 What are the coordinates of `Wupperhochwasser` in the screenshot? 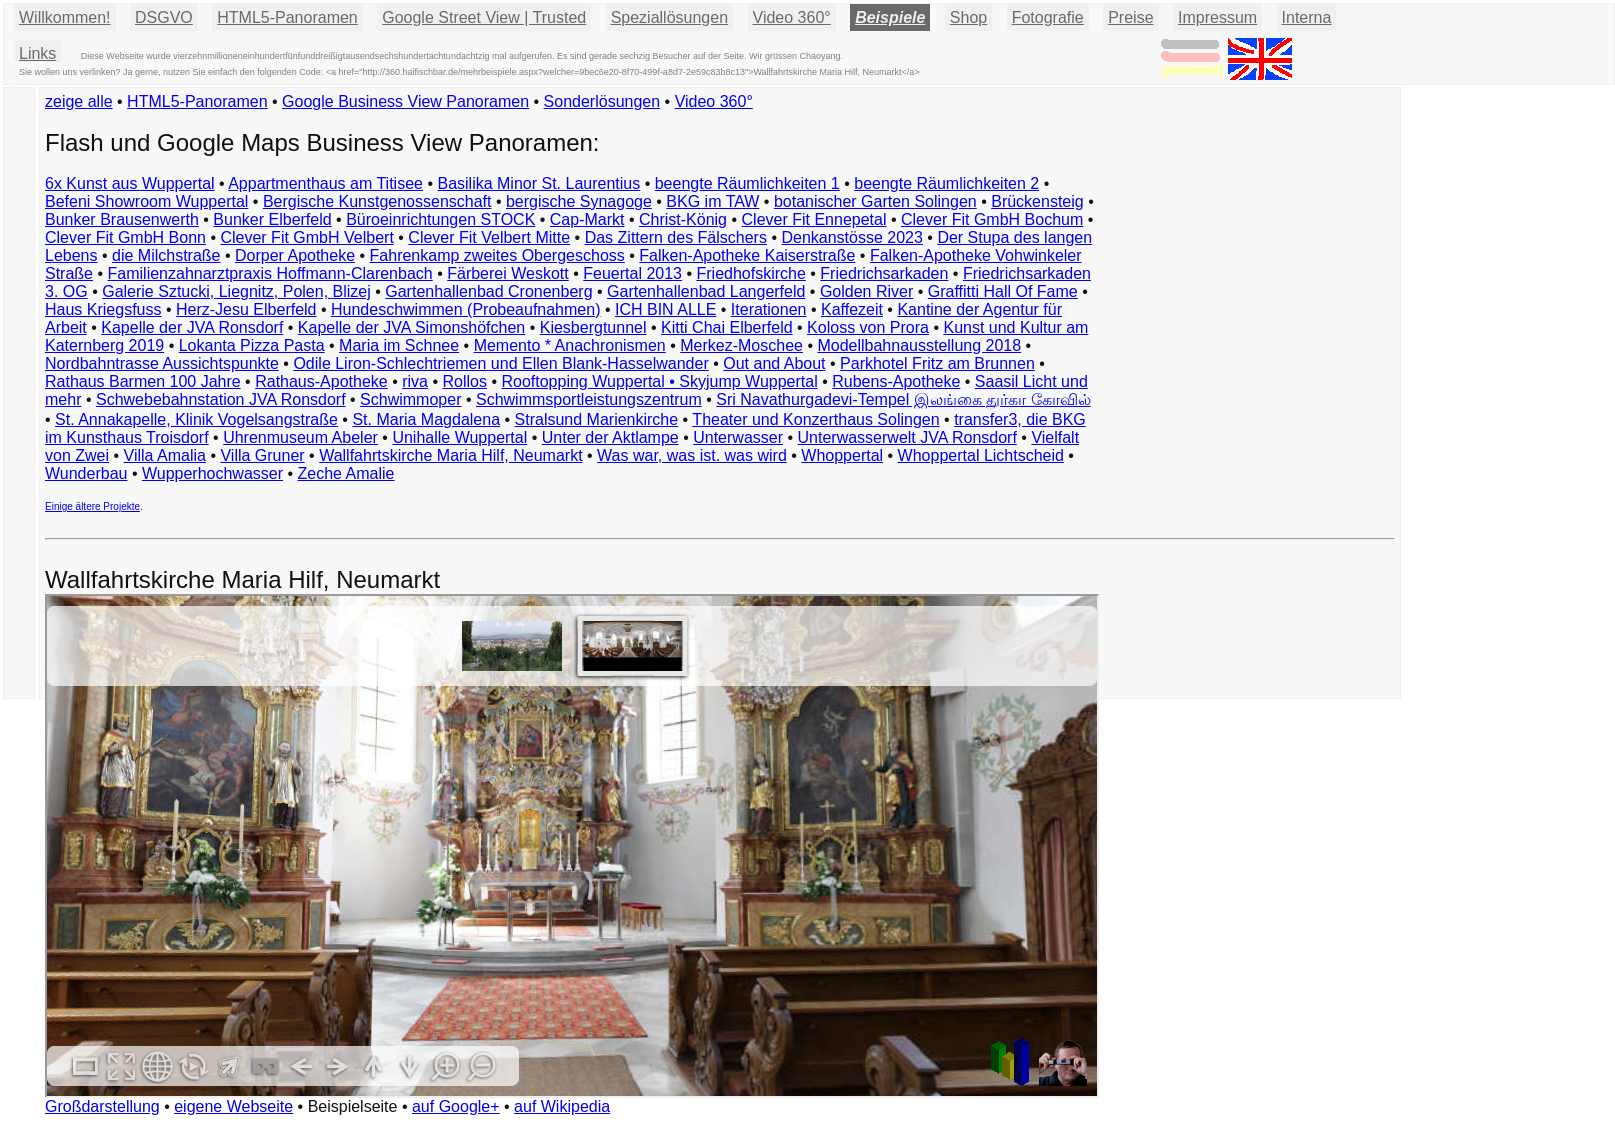 It's located at (212, 473).